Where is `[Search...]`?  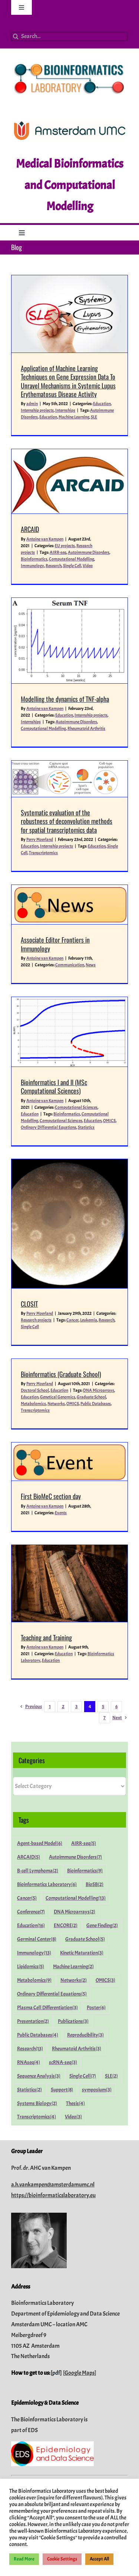 [Search...] is located at coordinates (69, 36).